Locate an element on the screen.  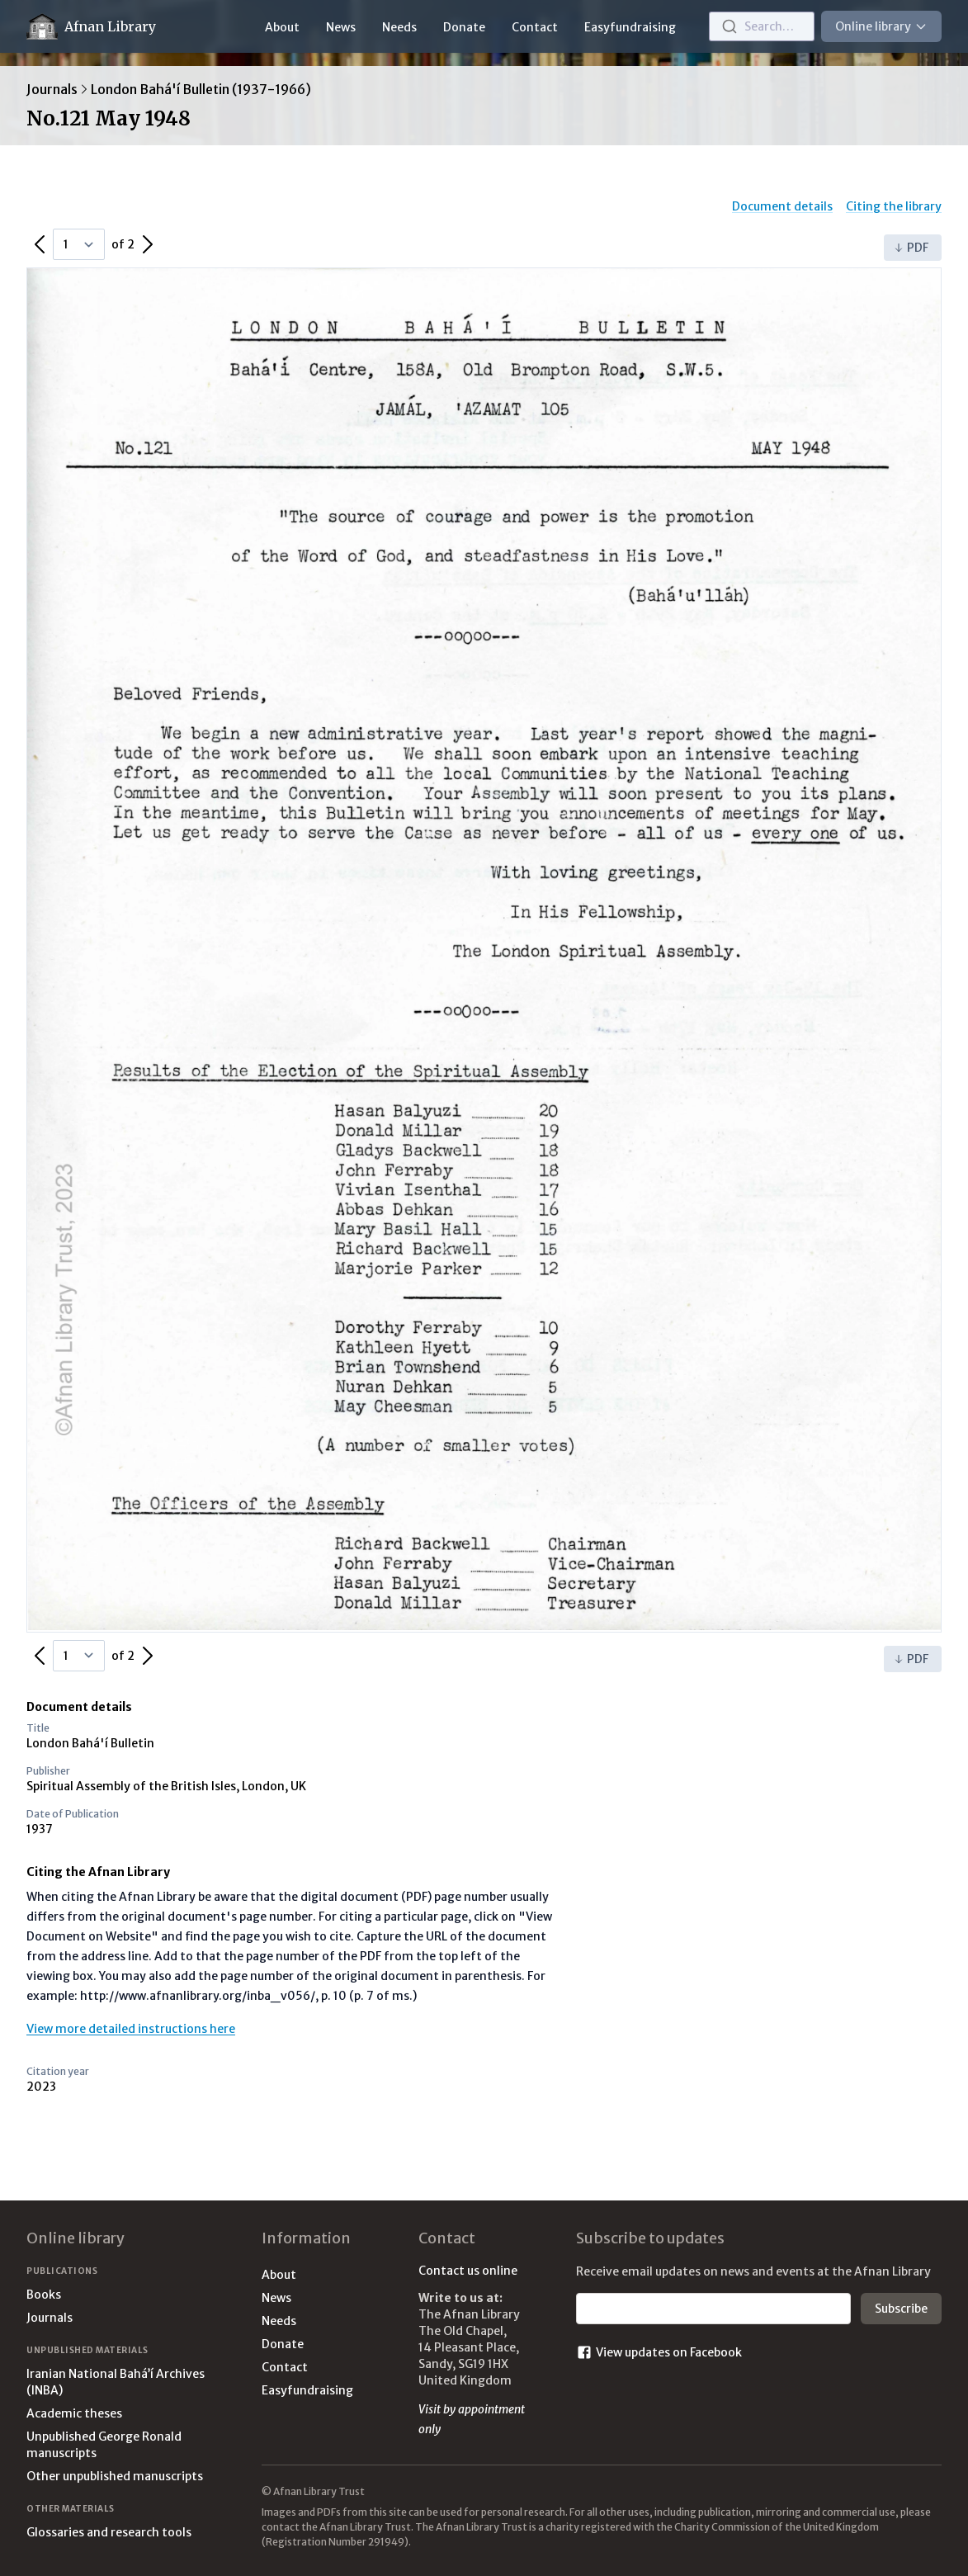
Needs is located at coordinates (399, 27).